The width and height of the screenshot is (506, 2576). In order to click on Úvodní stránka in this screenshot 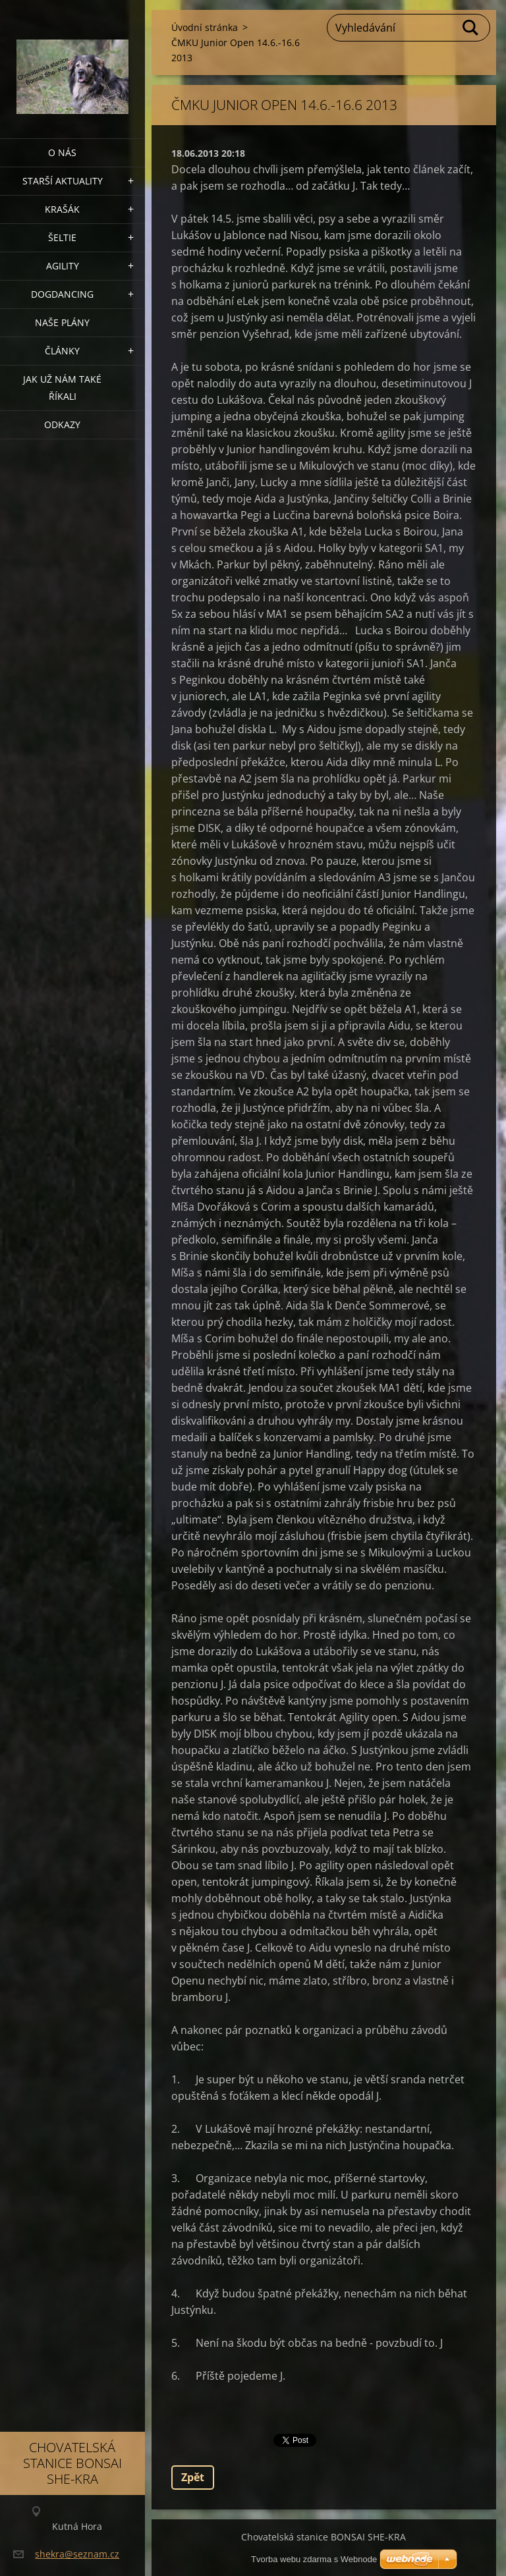, I will do `click(204, 27)`.